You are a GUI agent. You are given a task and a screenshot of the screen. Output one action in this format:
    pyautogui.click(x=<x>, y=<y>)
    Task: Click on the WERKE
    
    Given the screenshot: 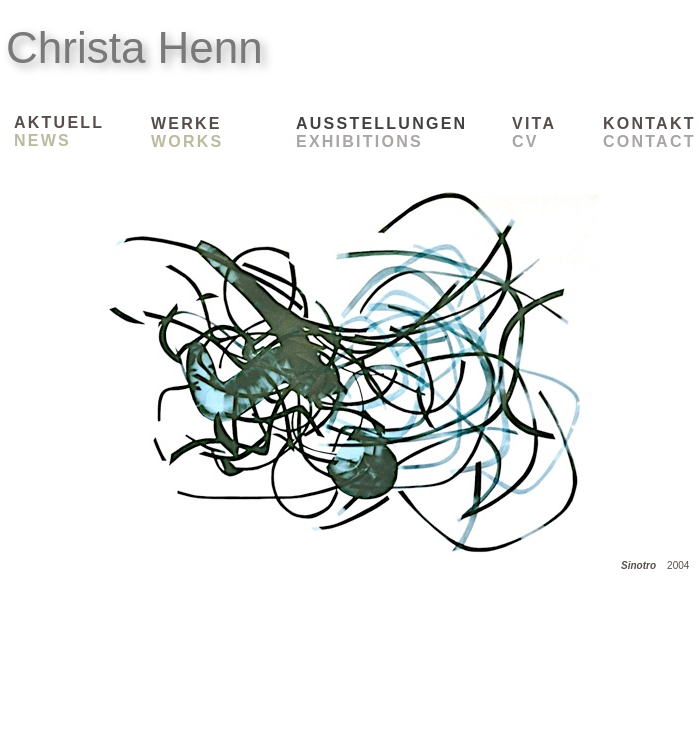 What is the action you would take?
    pyautogui.click(x=186, y=123)
    